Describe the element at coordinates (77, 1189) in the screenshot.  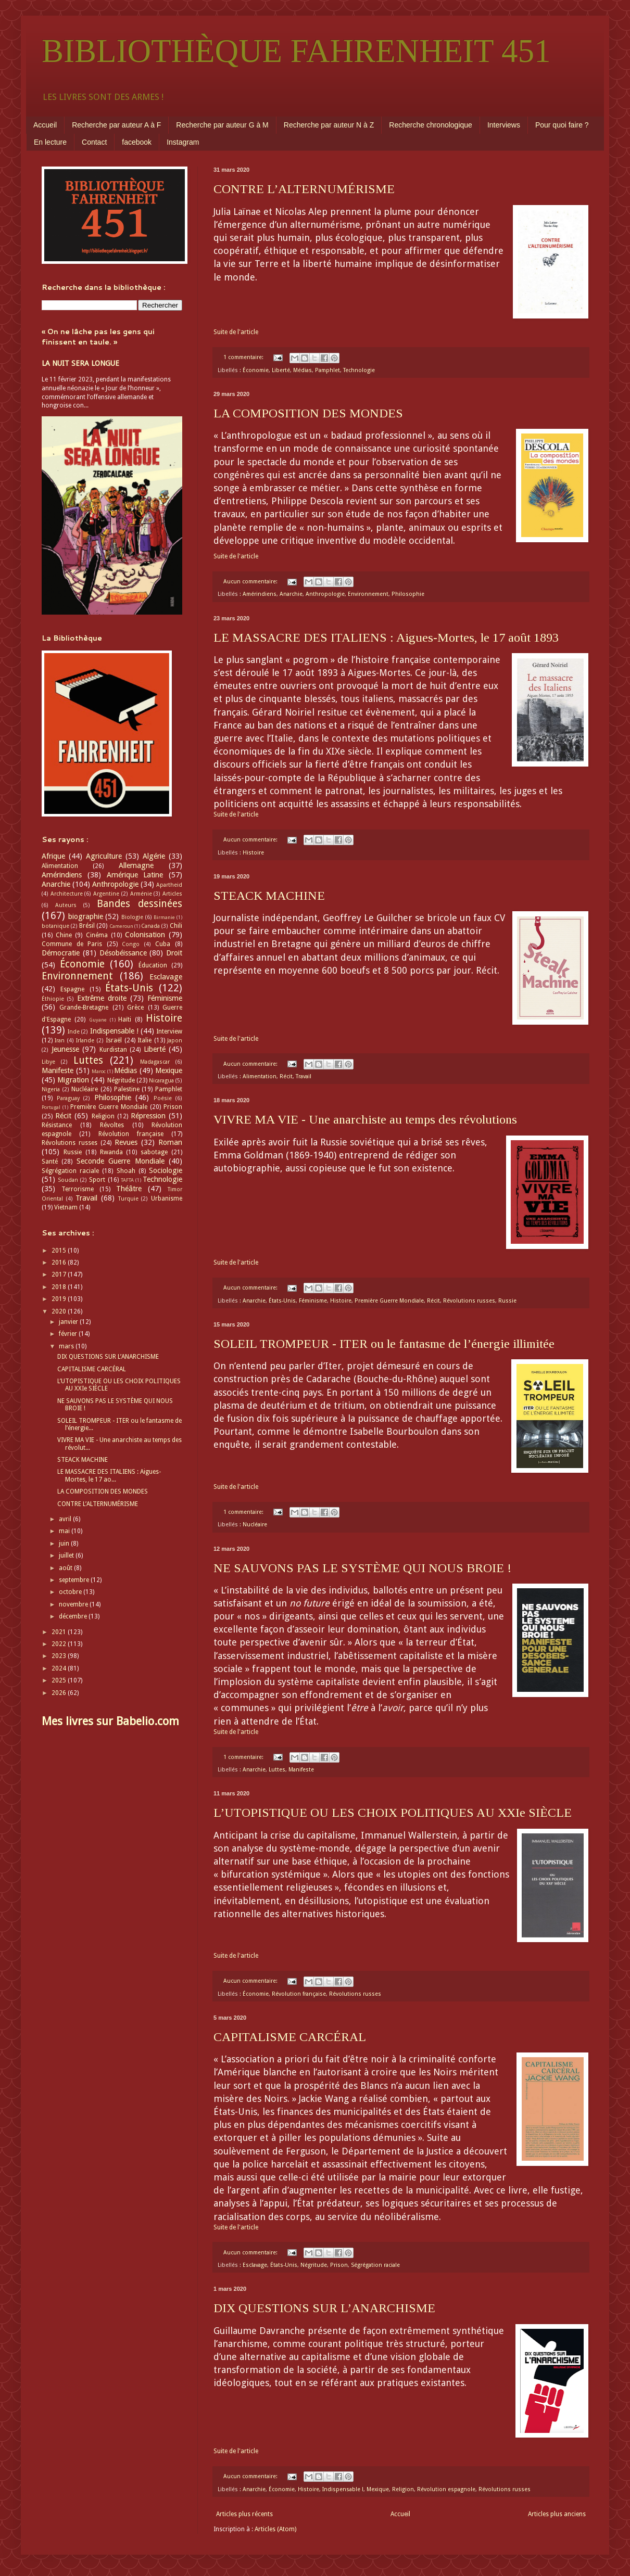
I see `Terrorisme` at that location.